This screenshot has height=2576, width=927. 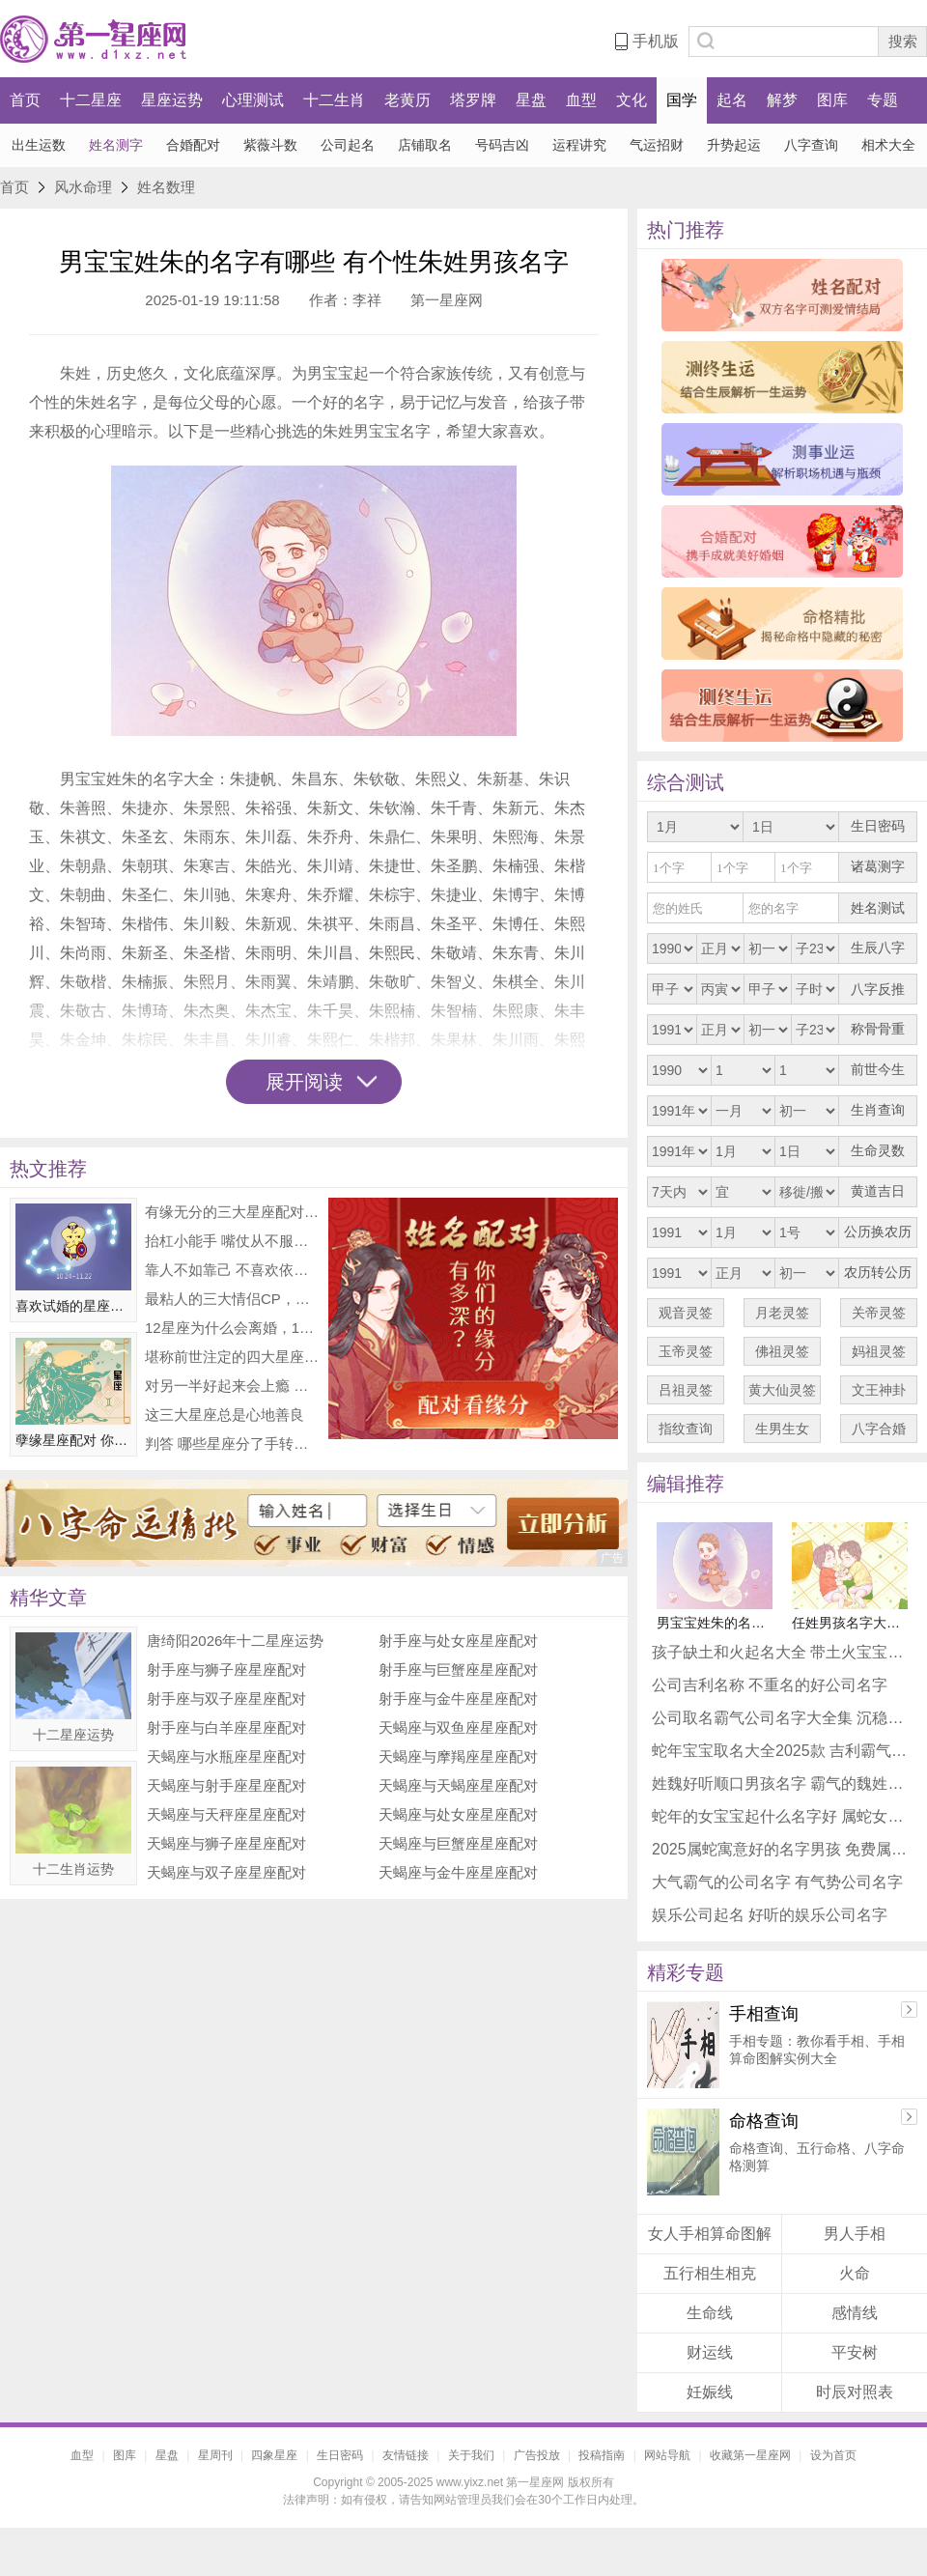 What do you see at coordinates (777, 1882) in the screenshot?
I see `大气霸气的公司名字 有气势公司名字` at bounding box center [777, 1882].